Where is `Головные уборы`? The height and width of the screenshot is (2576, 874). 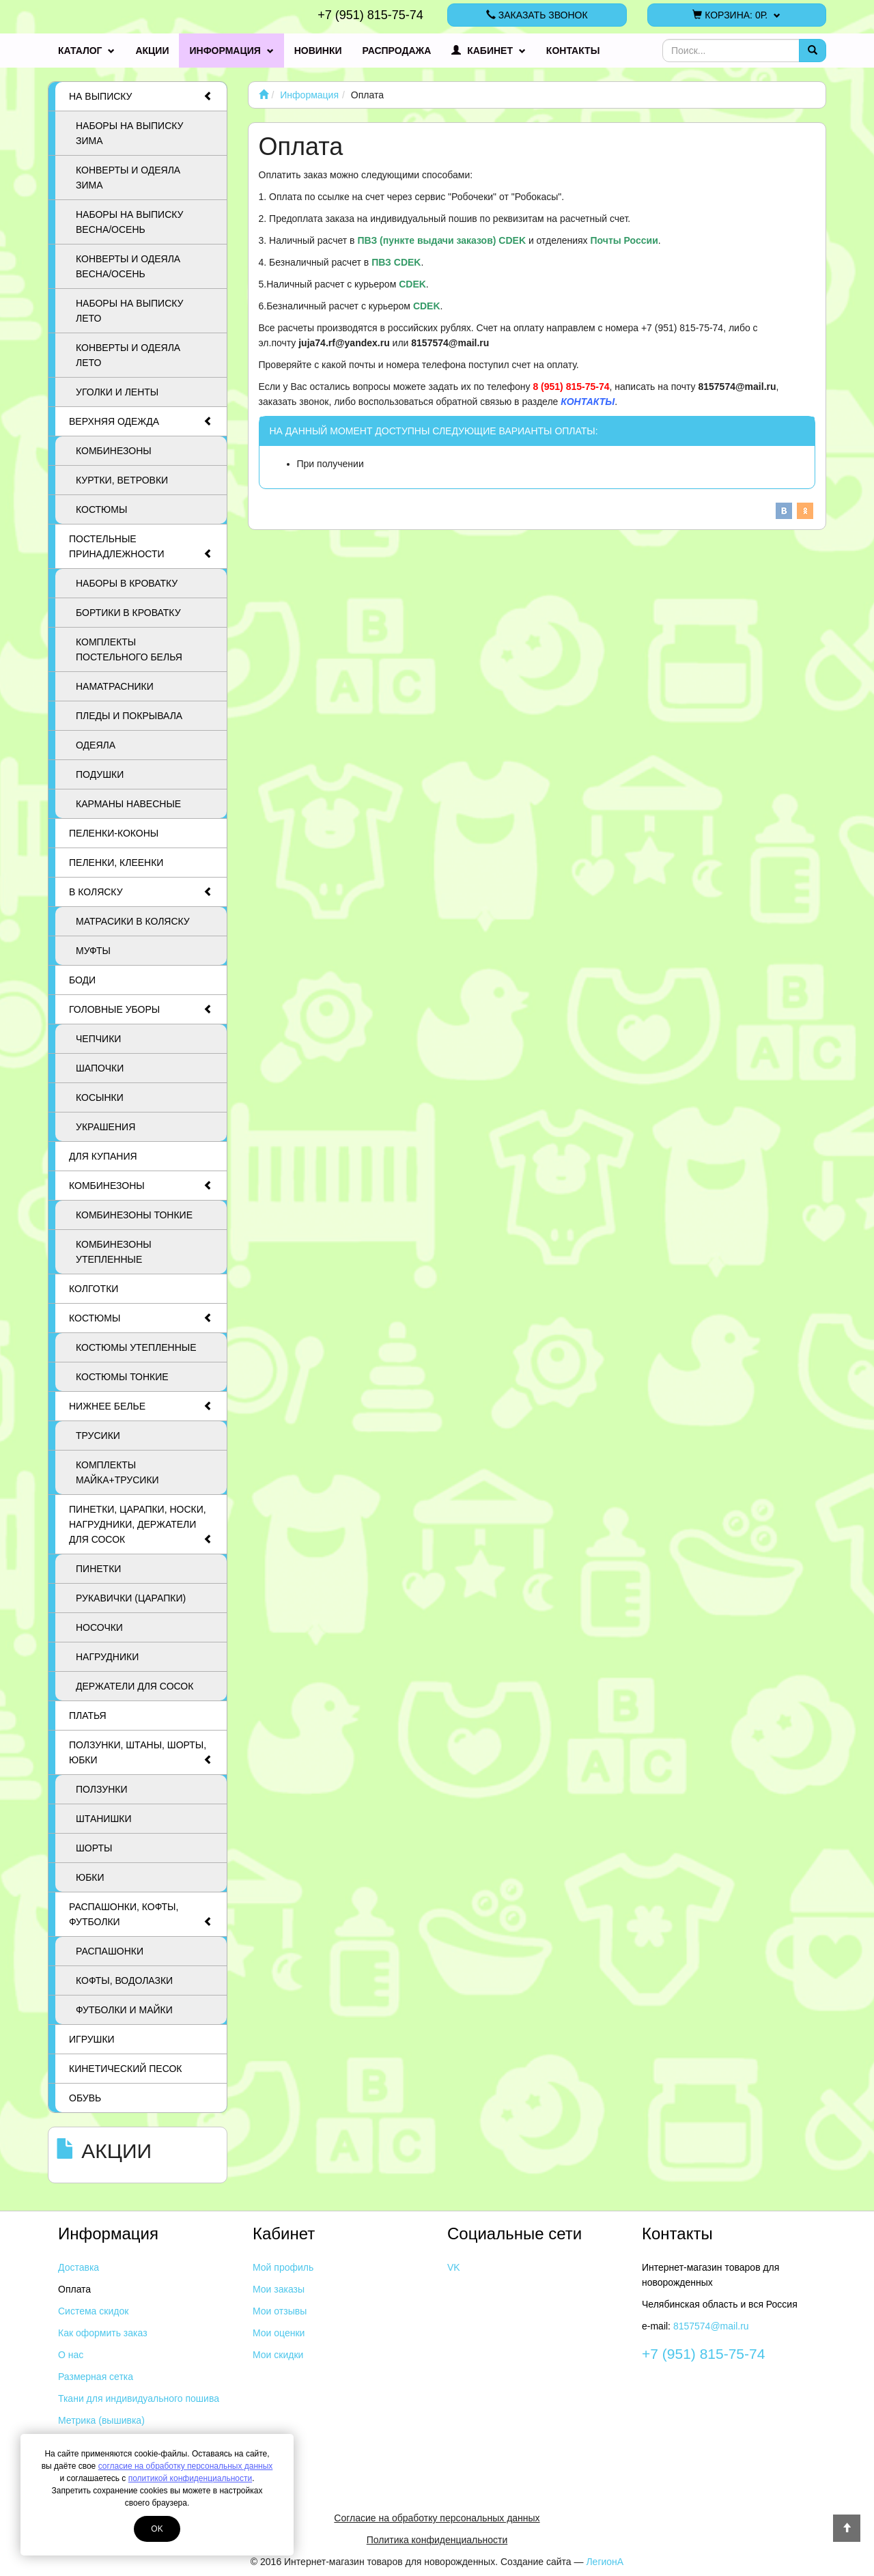 Головные уборы is located at coordinates (141, 1009).